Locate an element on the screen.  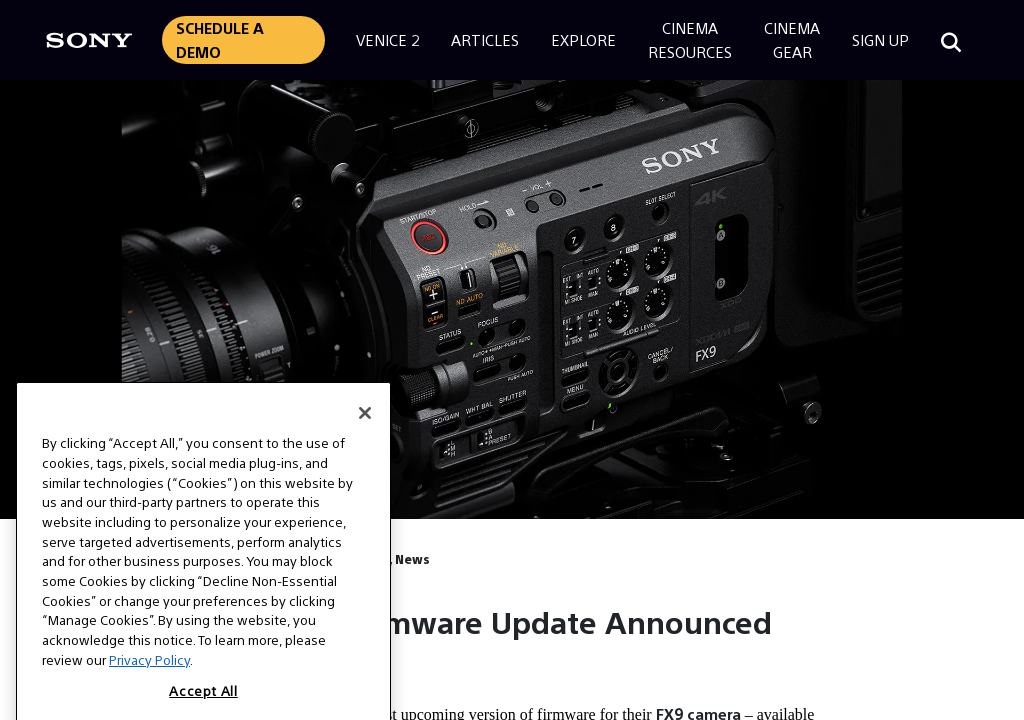
Privacy Policy is located at coordinates (149, 678).